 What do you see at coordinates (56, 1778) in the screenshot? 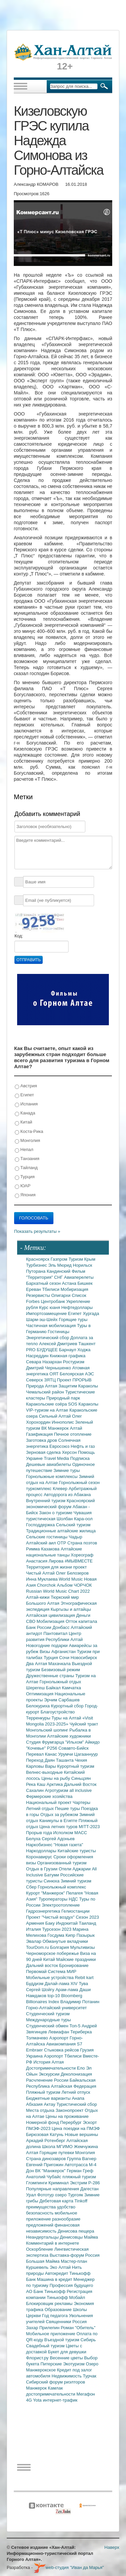
I see `Цены на рыбу` at bounding box center [56, 1778].